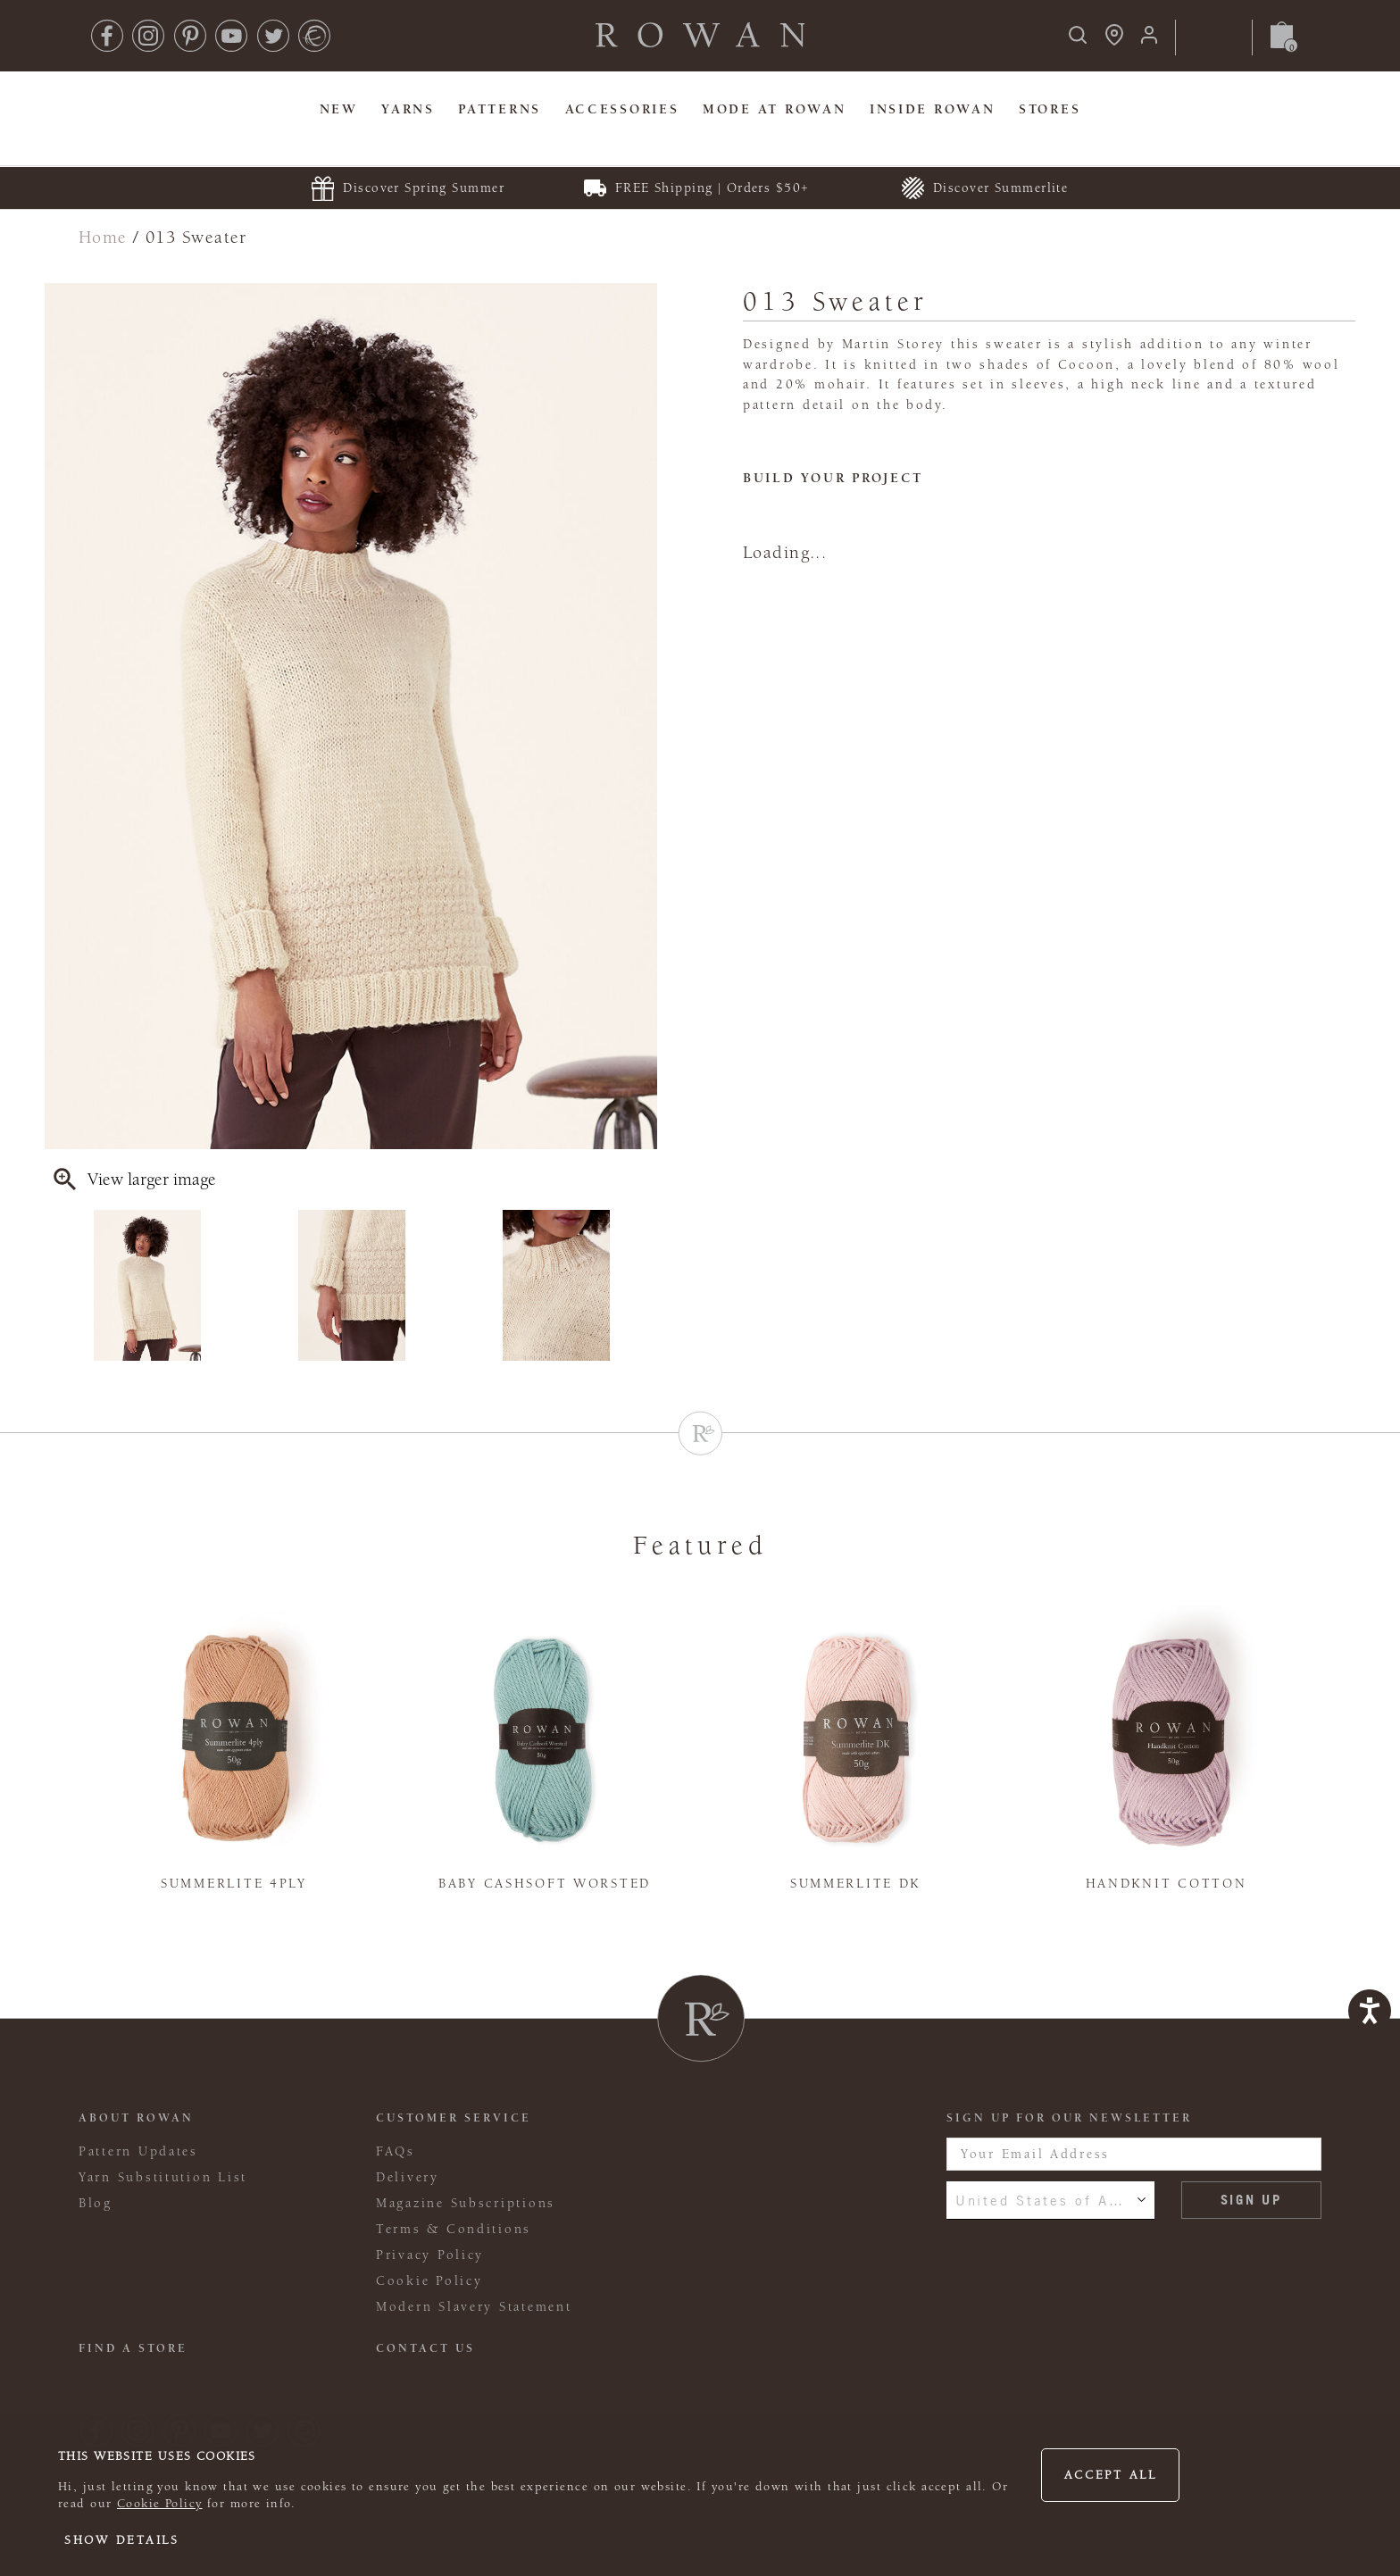  I want to click on Blog, so click(95, 2203).